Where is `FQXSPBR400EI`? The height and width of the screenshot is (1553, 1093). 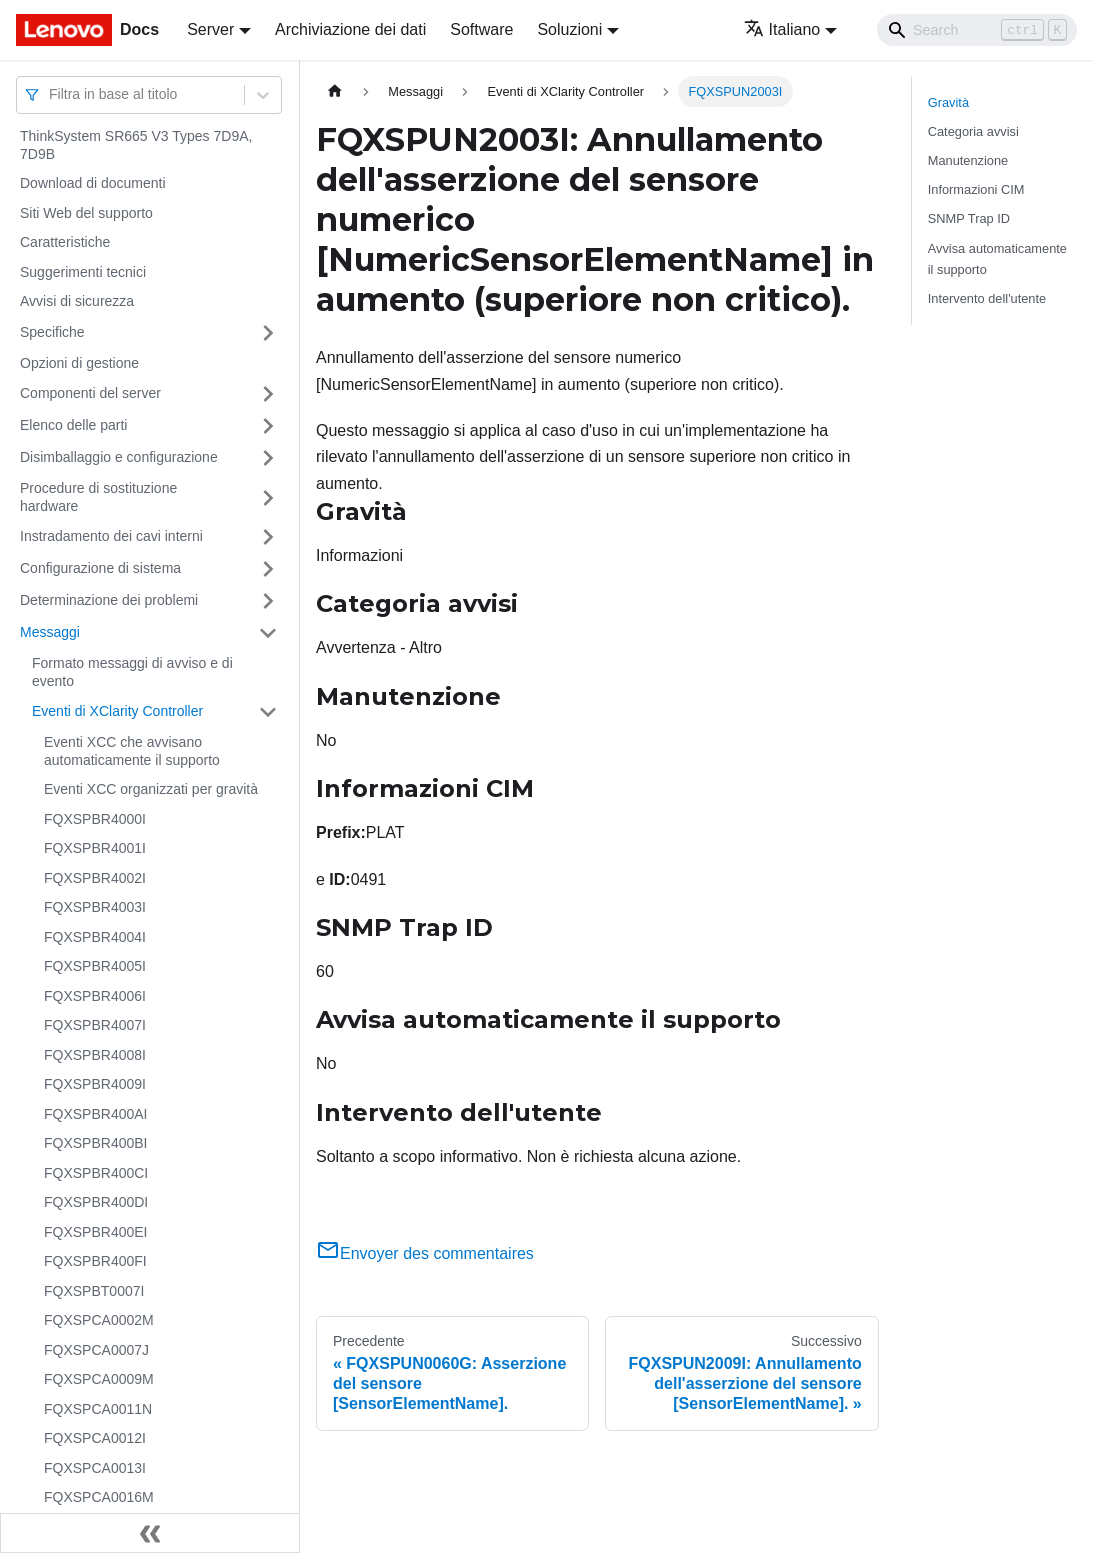 FQXSPBR400EI is located at coordinates (96, 1232).